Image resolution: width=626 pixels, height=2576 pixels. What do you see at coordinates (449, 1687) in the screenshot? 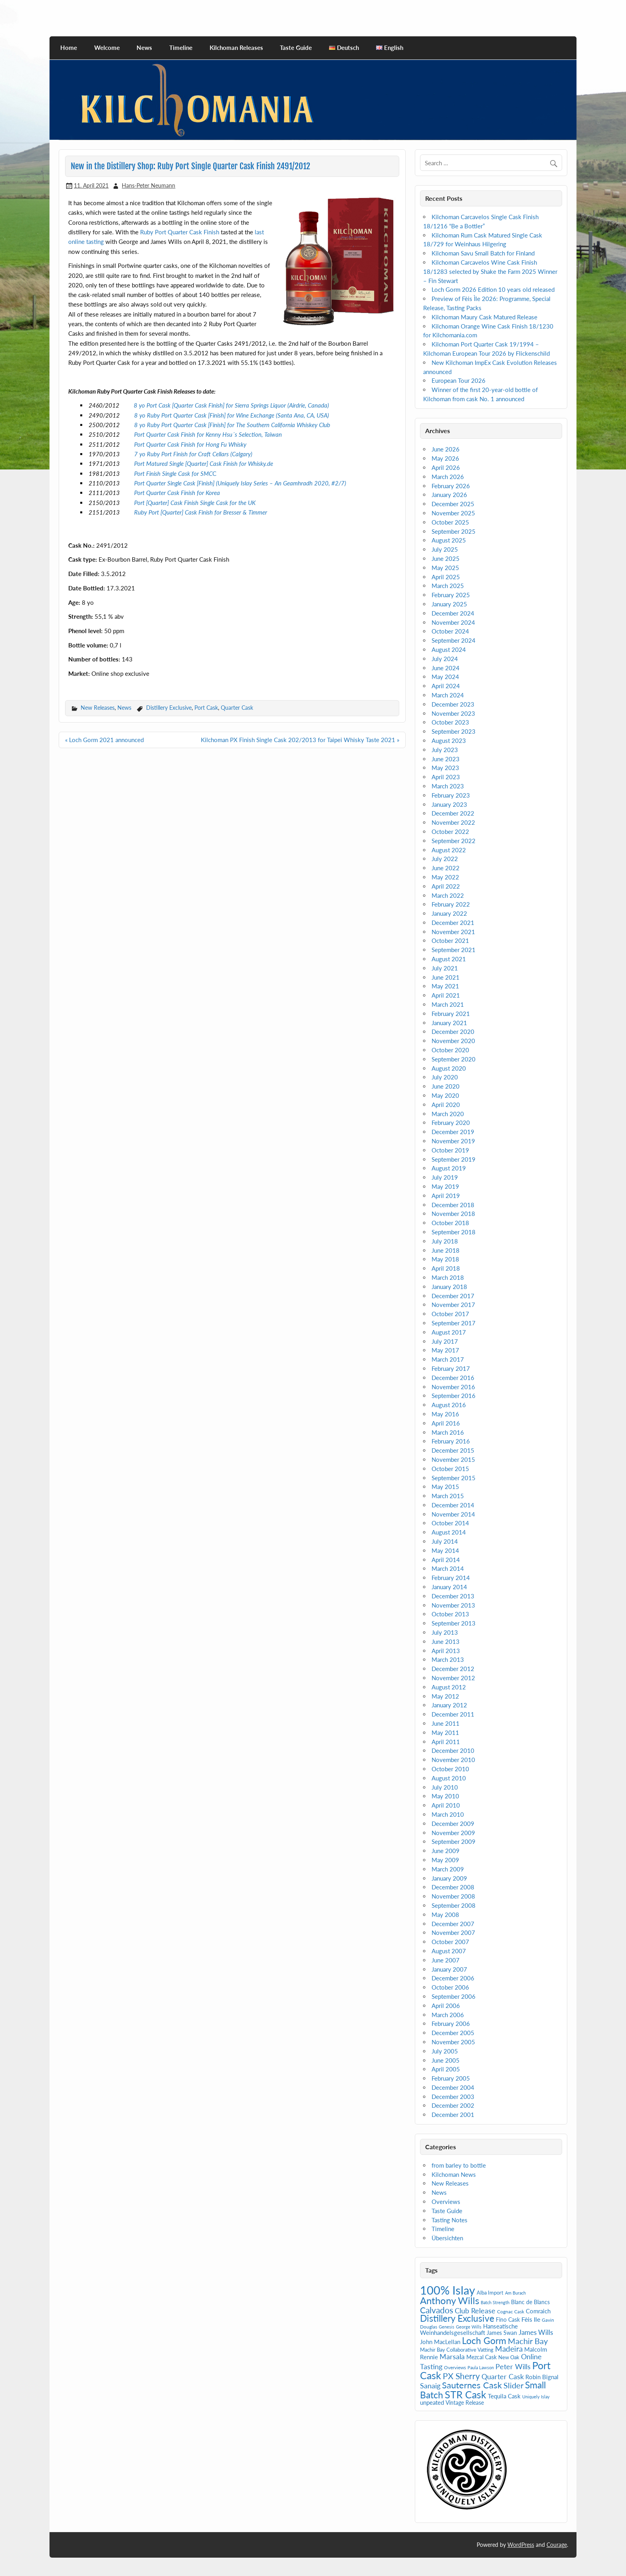
I see `August 2012` at bounding box center [449, 1687].